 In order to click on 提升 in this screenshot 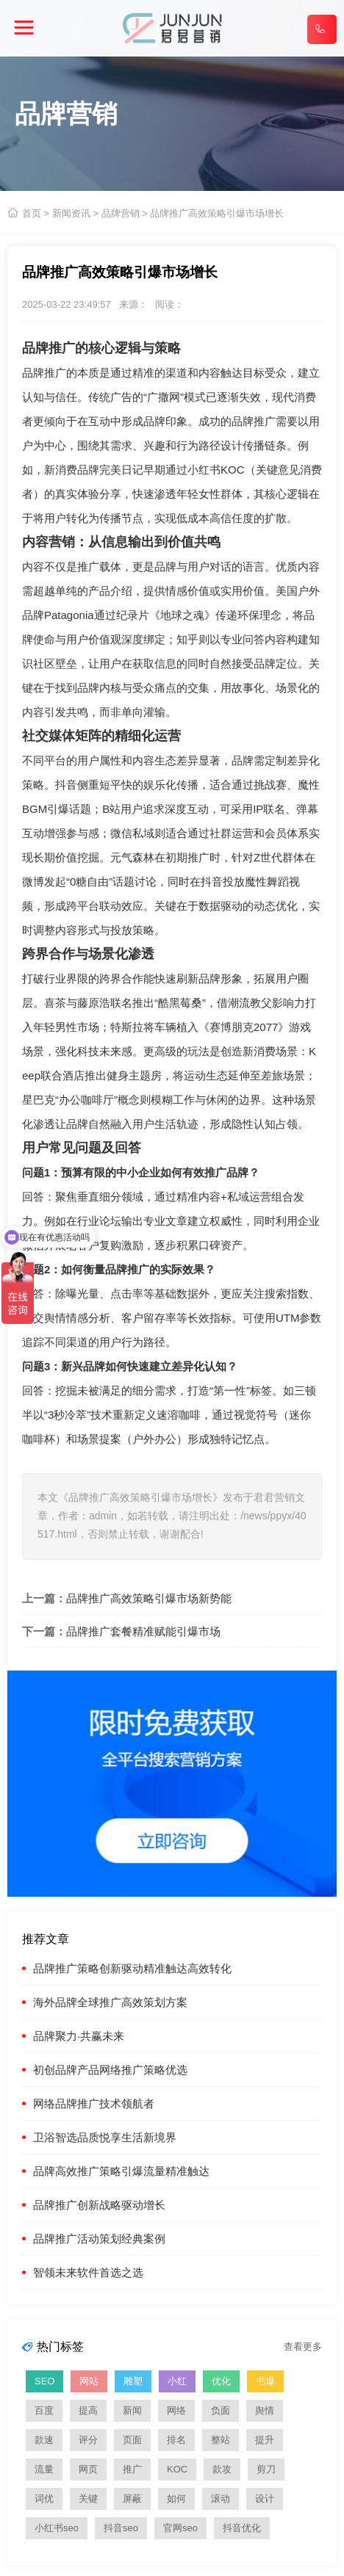, I will do `click(264, 2439)`.